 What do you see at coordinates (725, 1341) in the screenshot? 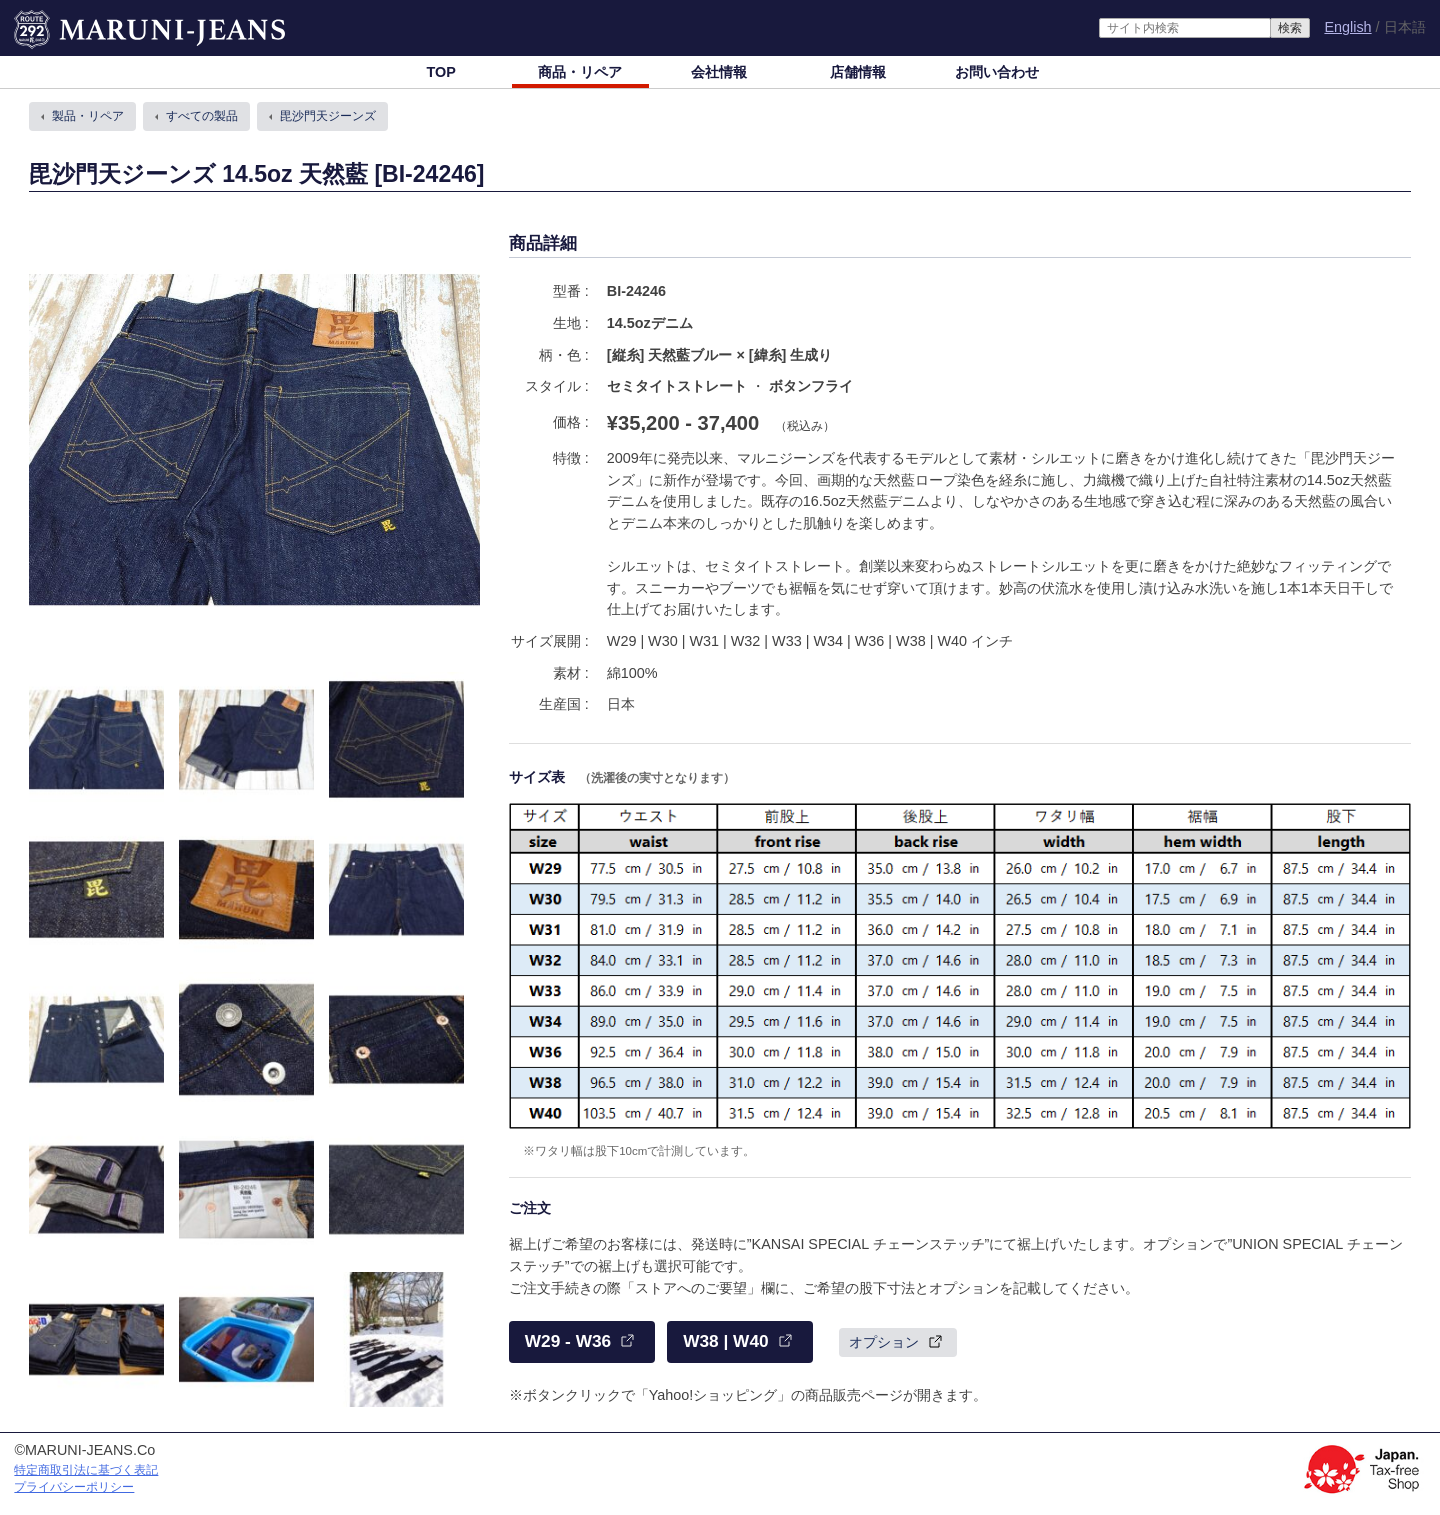
I see `W38 | W40` at bounding box center [725, 1341].